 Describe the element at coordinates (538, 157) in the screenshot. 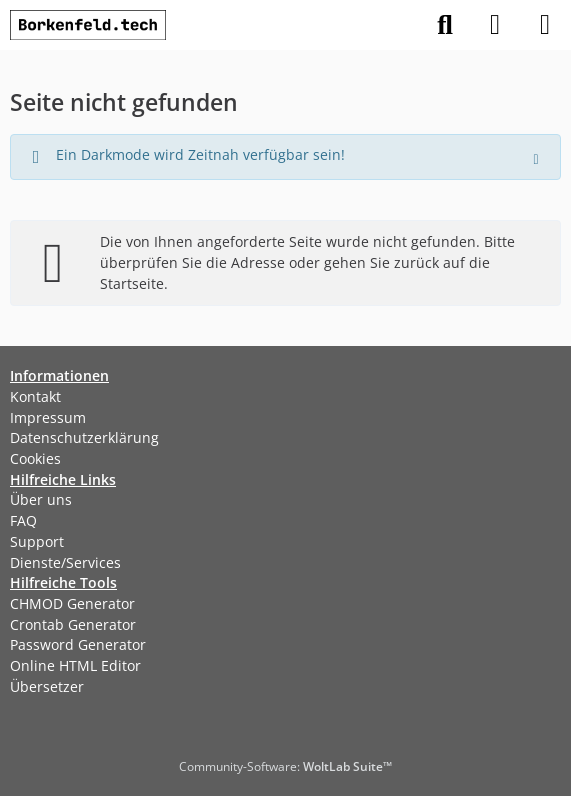

I see `[Hinweis dauerhaft ausblenden]` at that location.